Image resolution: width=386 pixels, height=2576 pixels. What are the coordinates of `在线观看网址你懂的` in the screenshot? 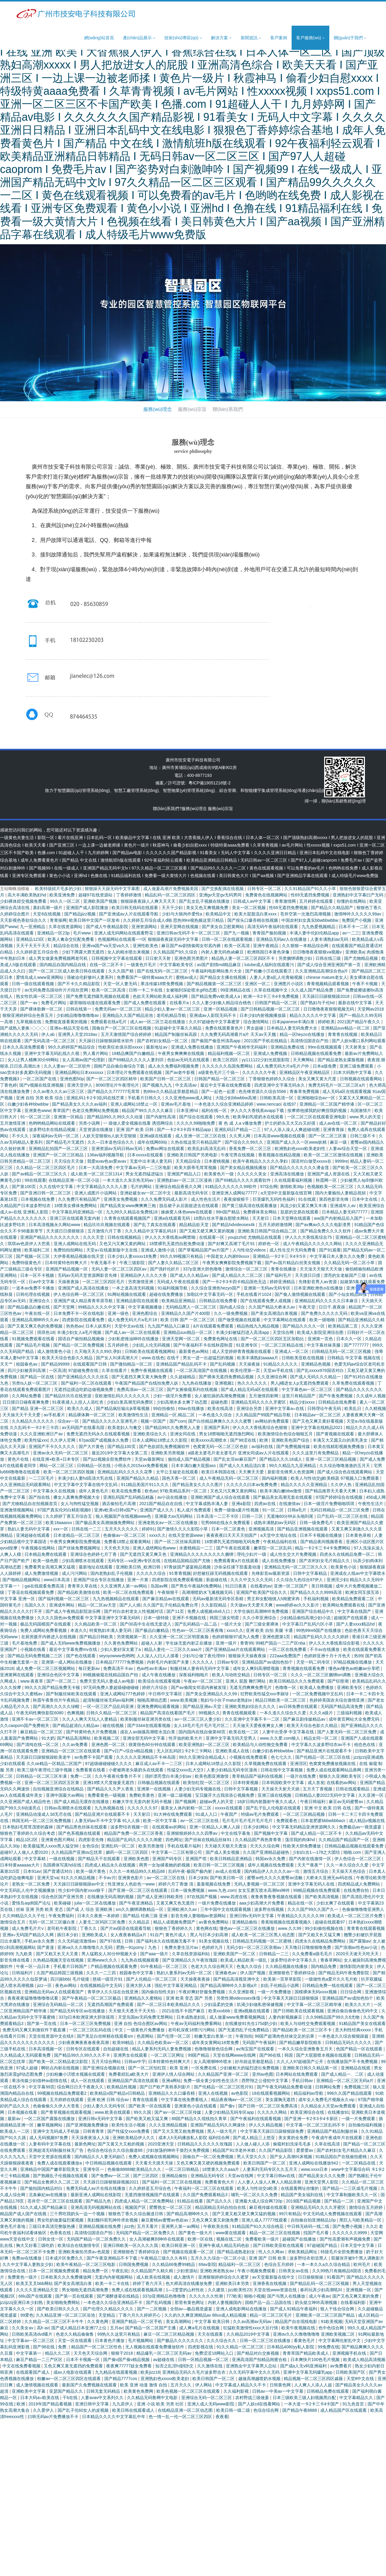 It's located at (300, 2188).